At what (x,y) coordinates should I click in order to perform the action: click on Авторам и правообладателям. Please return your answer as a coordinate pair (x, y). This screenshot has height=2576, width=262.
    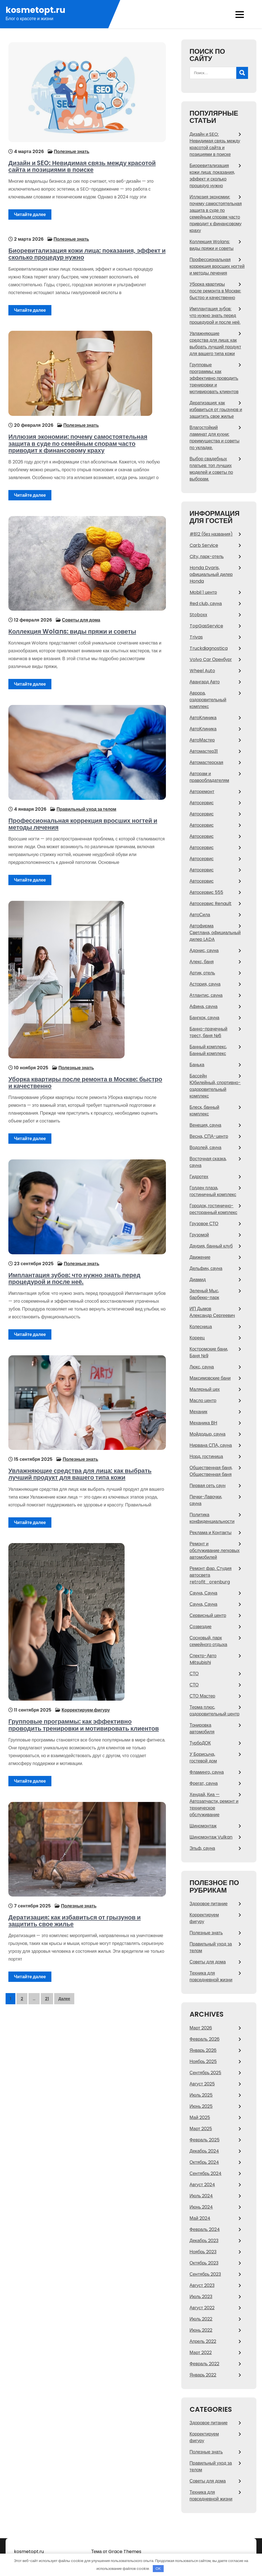
    Looking at the image, I should click on (209, 777).